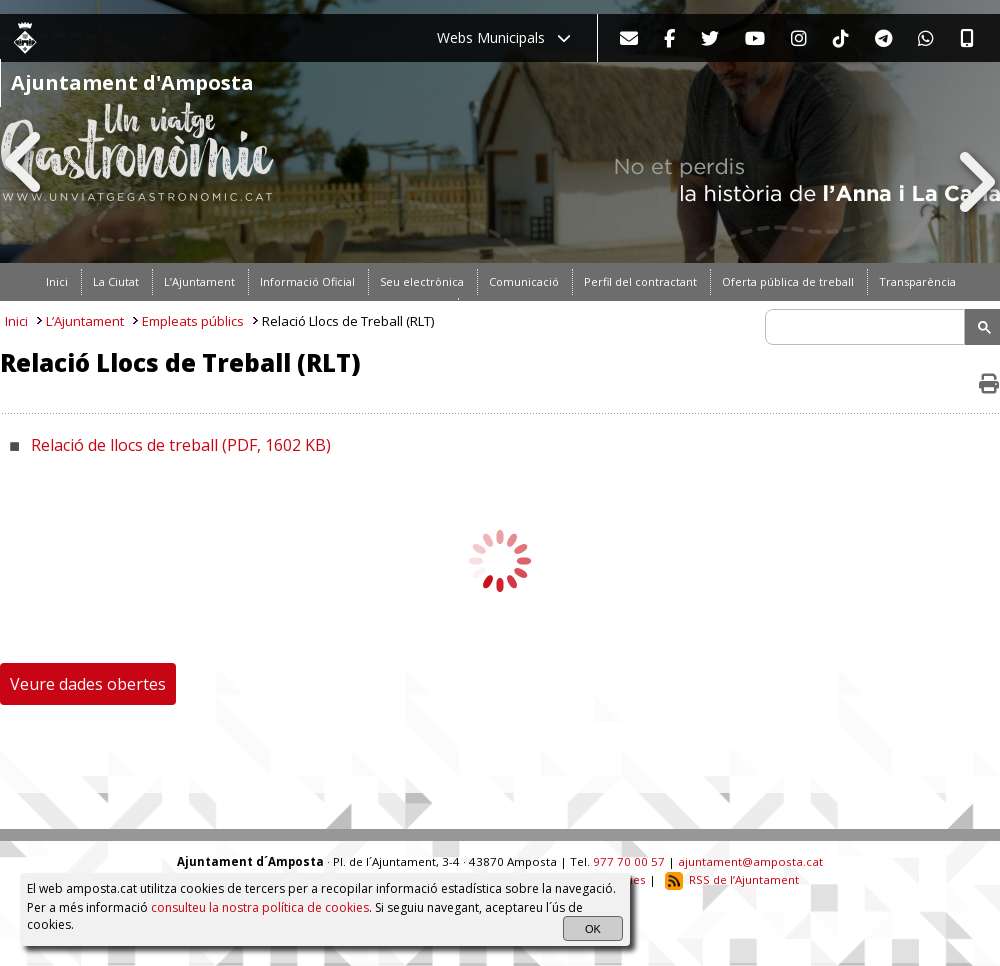 This screenshot has height=966, width=1000. I want to click on ajuntament@amposta.cat, so click(750, 861).